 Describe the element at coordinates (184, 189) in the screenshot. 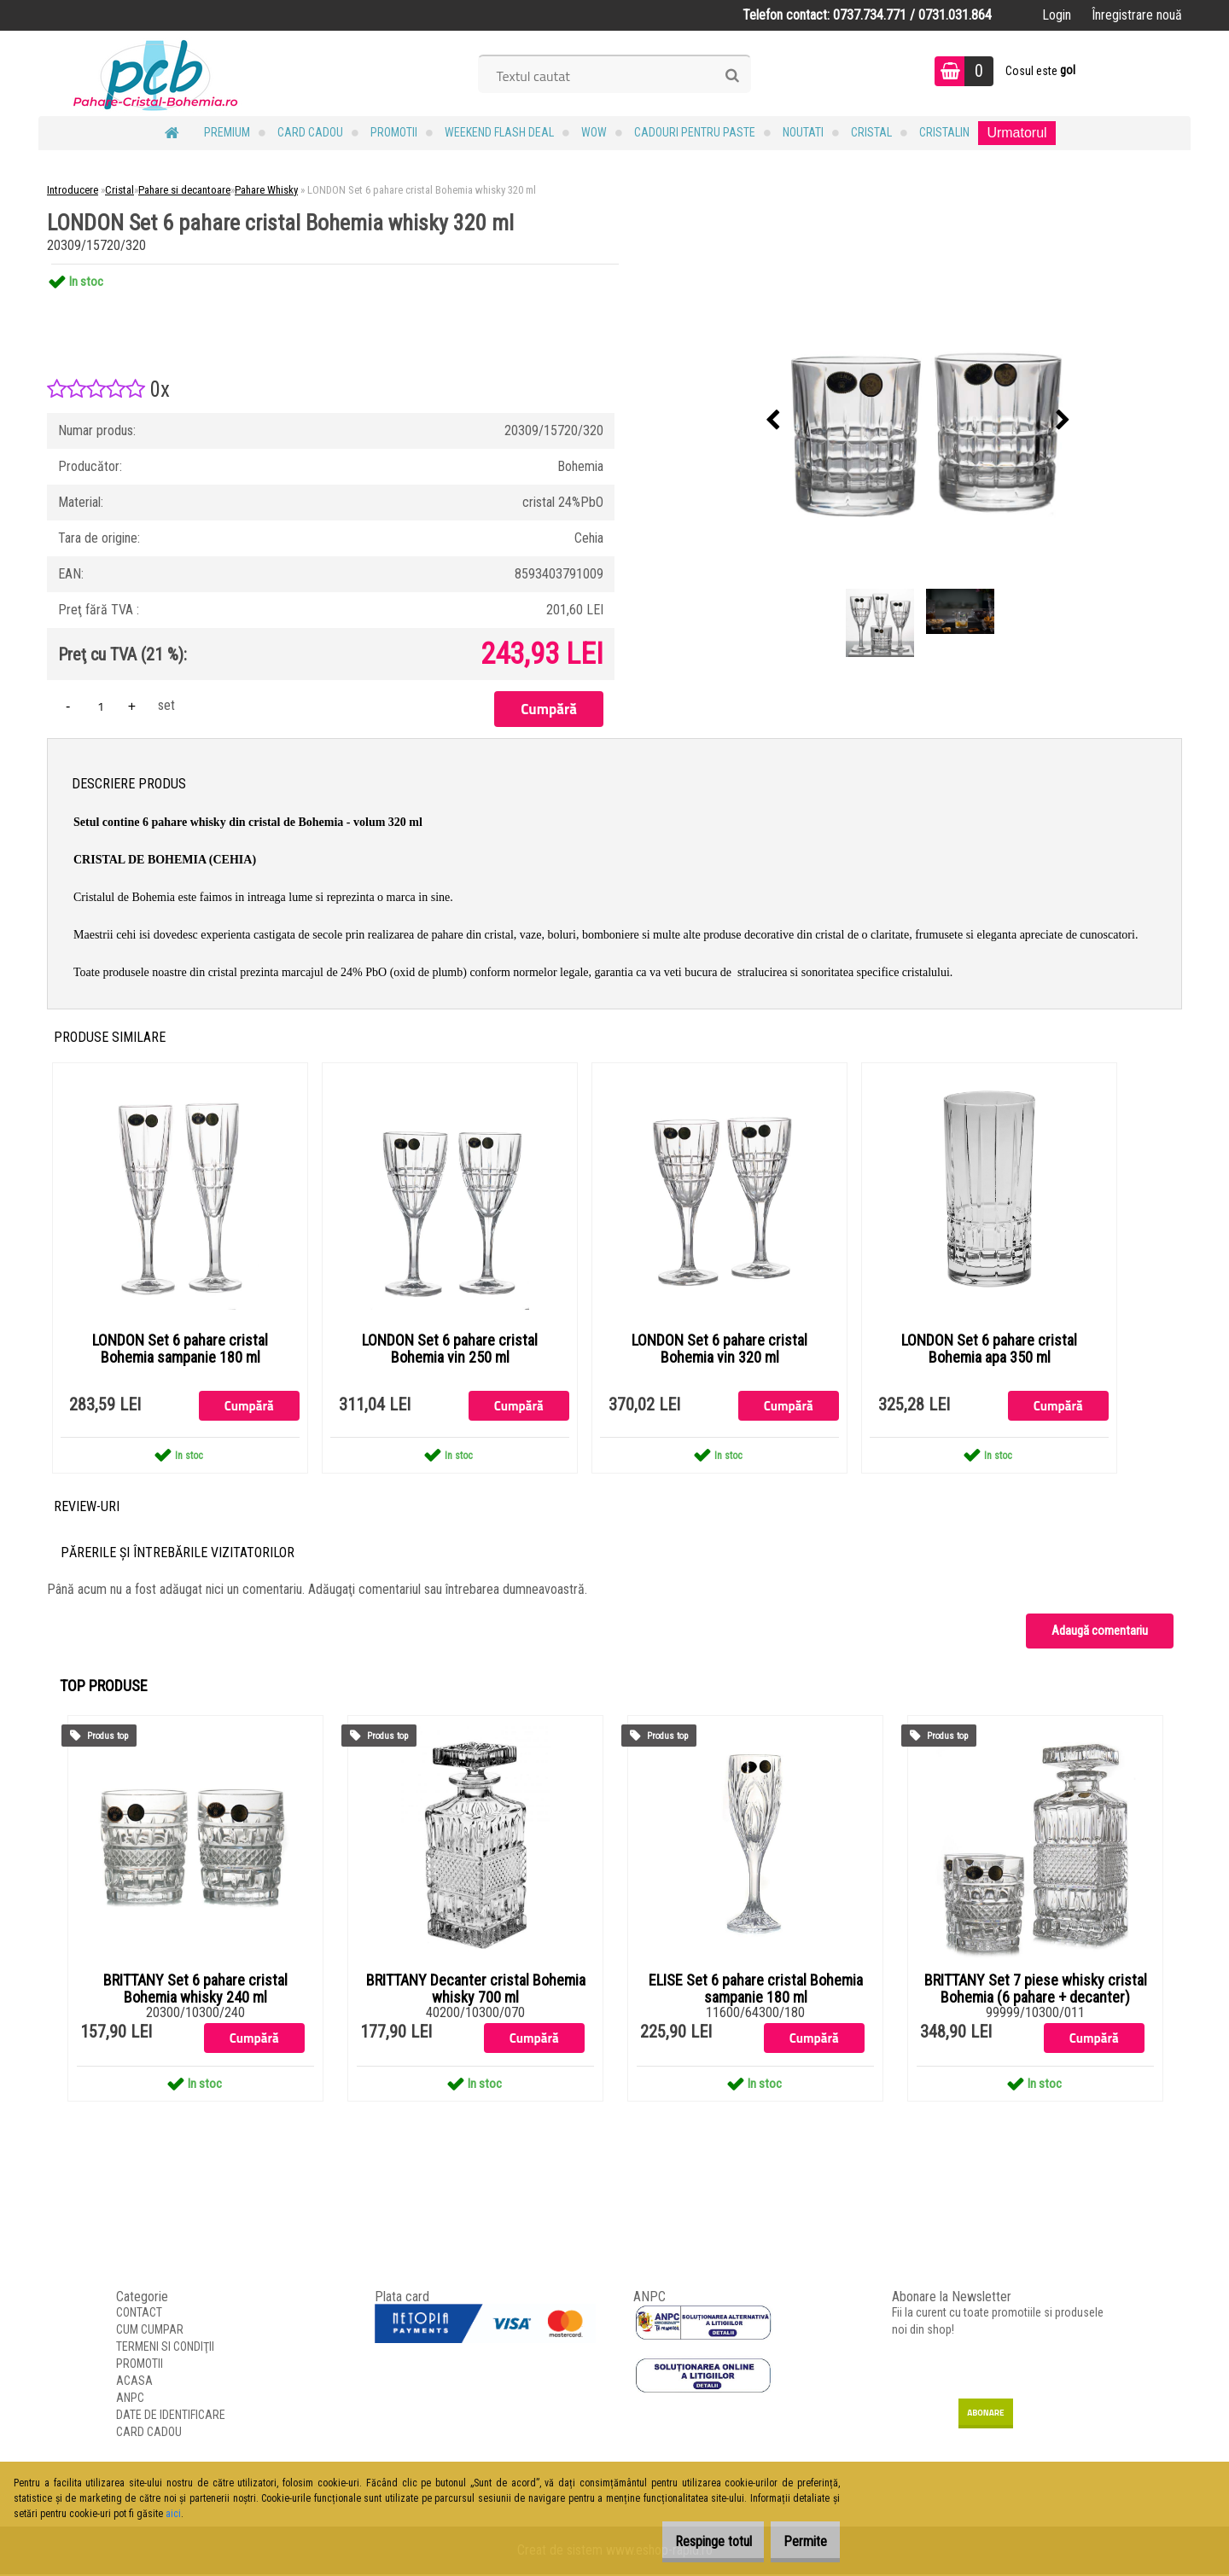

I see `Pahare si decantoare` at that location.